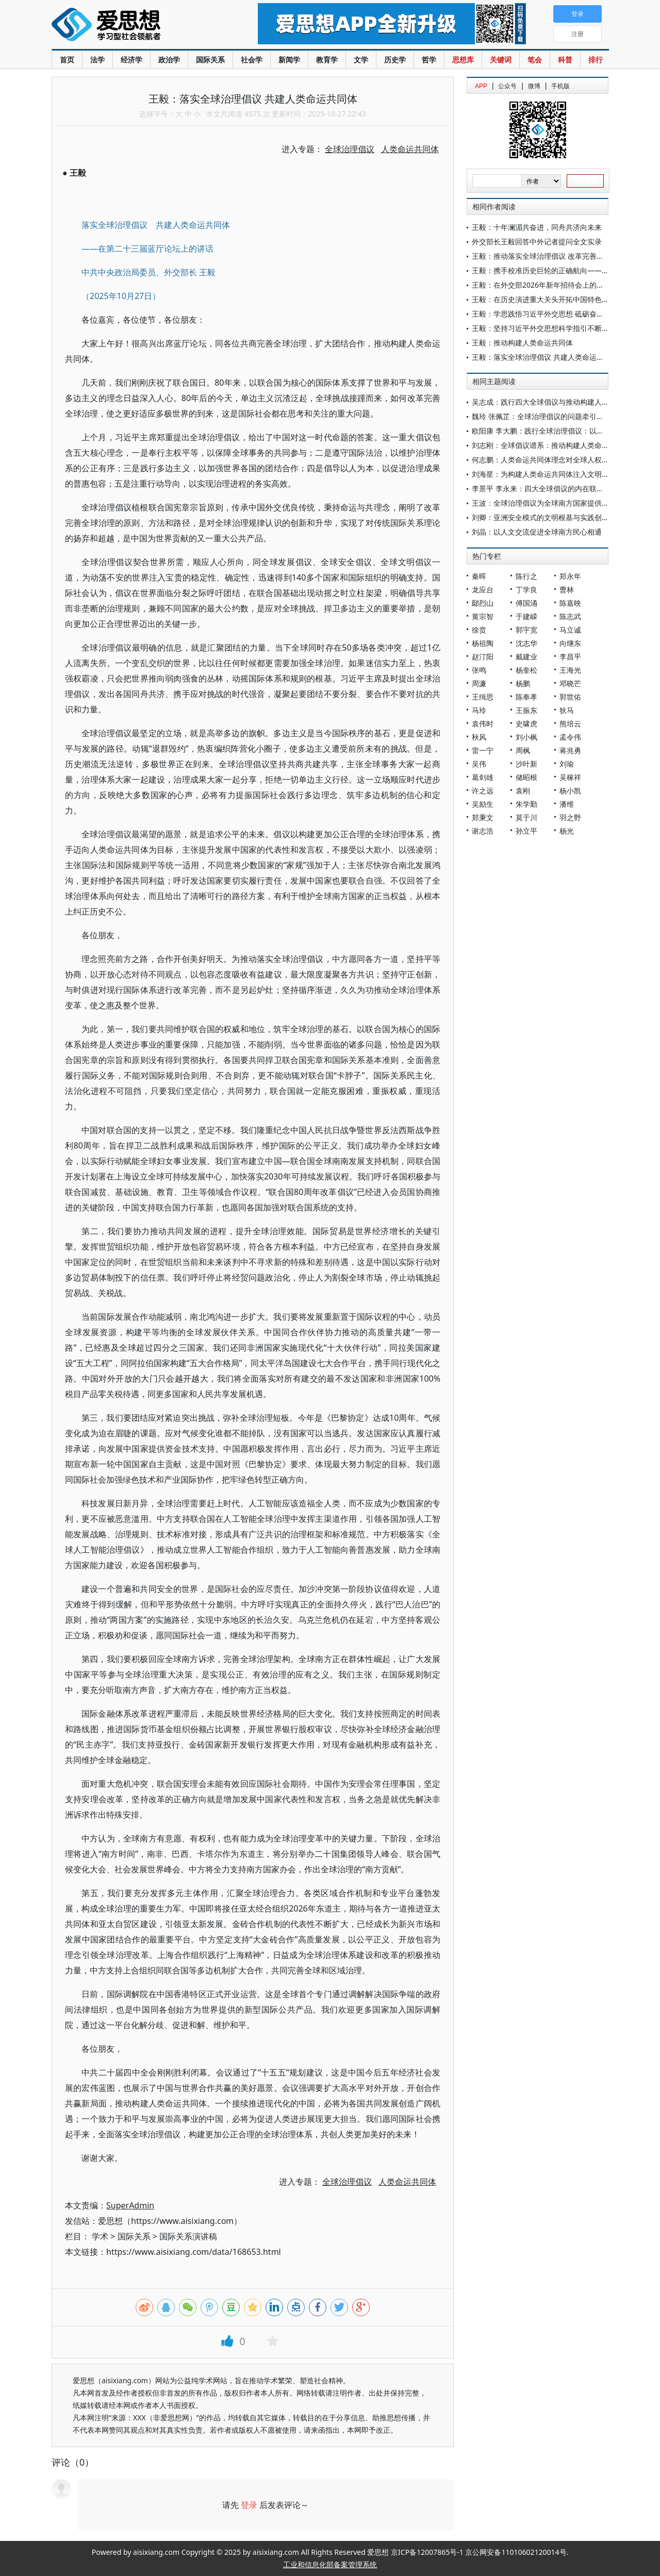 The image size is (660, 2576). Describe the element at coordinates (570, 737) in the screenshot. I see `孟令伟` at that location.